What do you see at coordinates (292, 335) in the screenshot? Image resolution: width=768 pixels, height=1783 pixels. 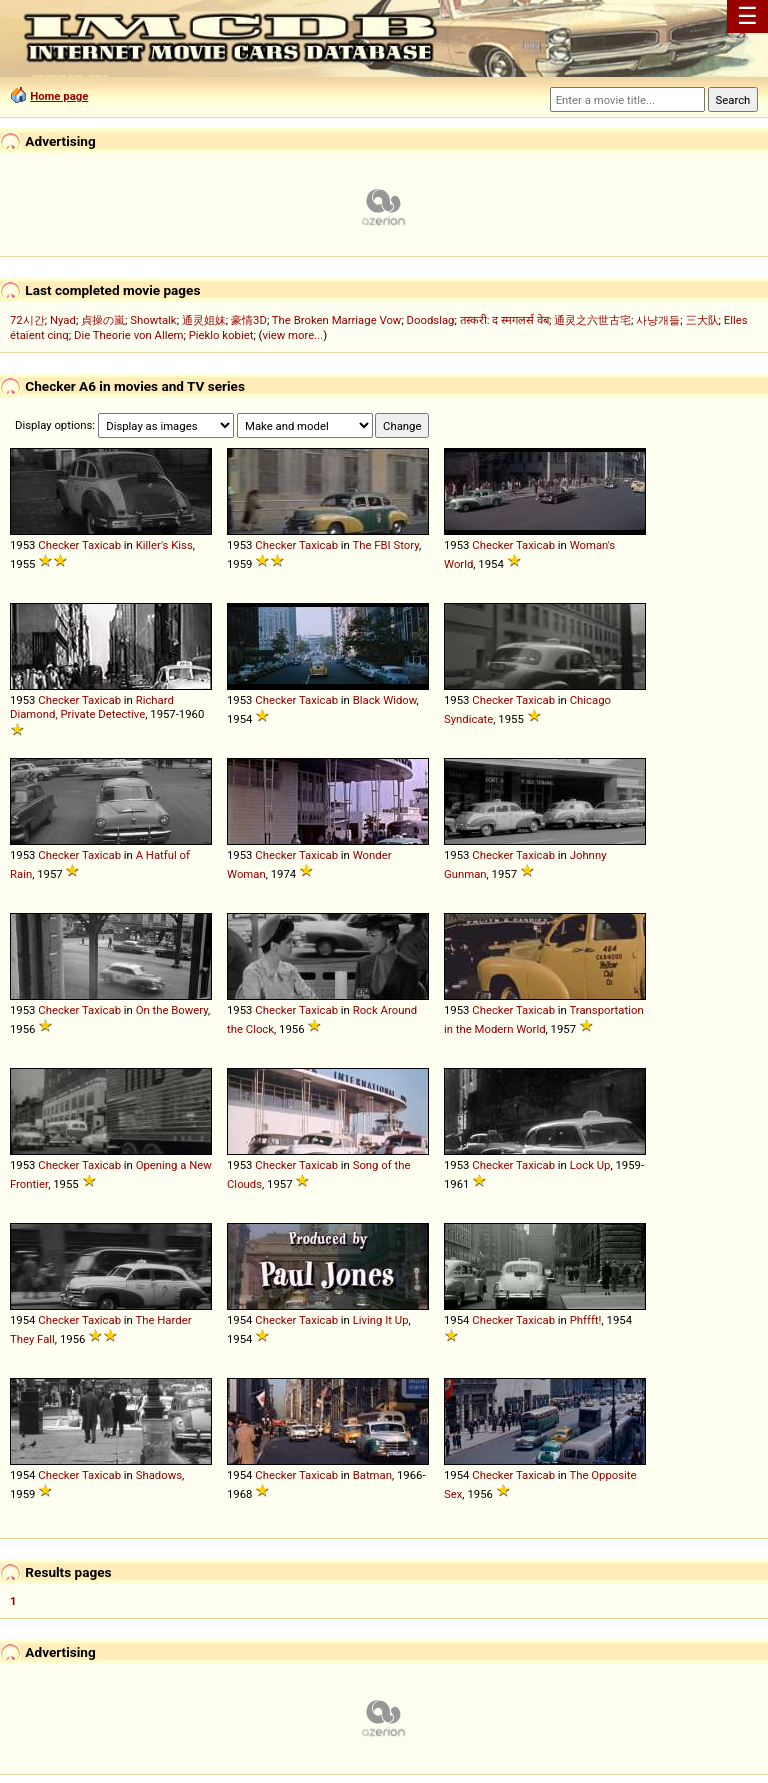 I see `view more...` at bounding box center [292, 335].